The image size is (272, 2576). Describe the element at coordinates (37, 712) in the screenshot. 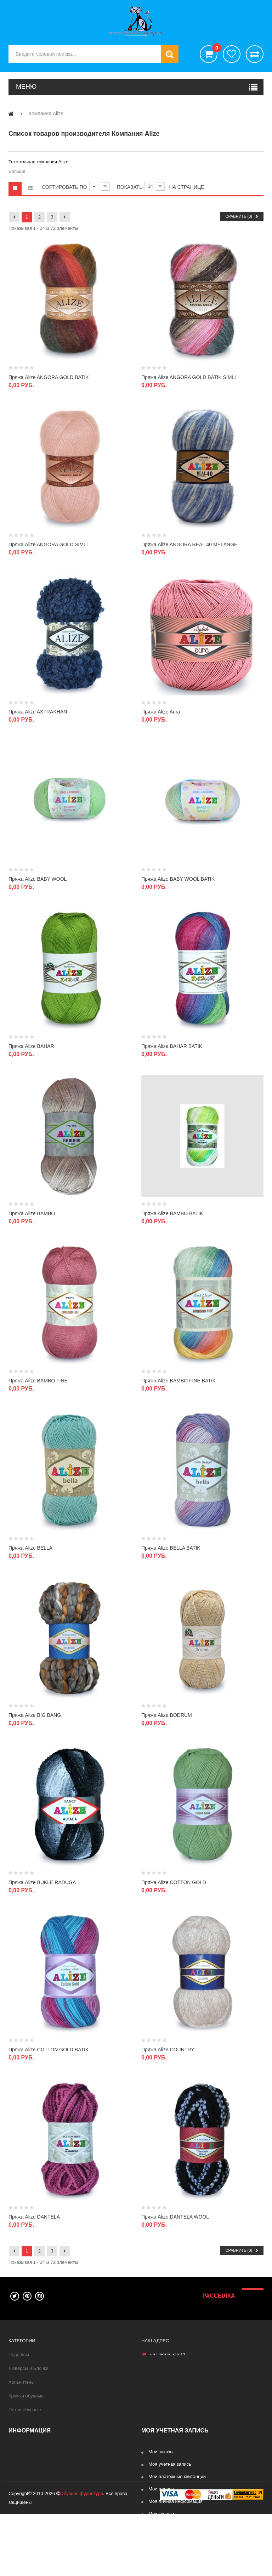

I see `Пряжа Alize ASTRAKHAN` at that location.